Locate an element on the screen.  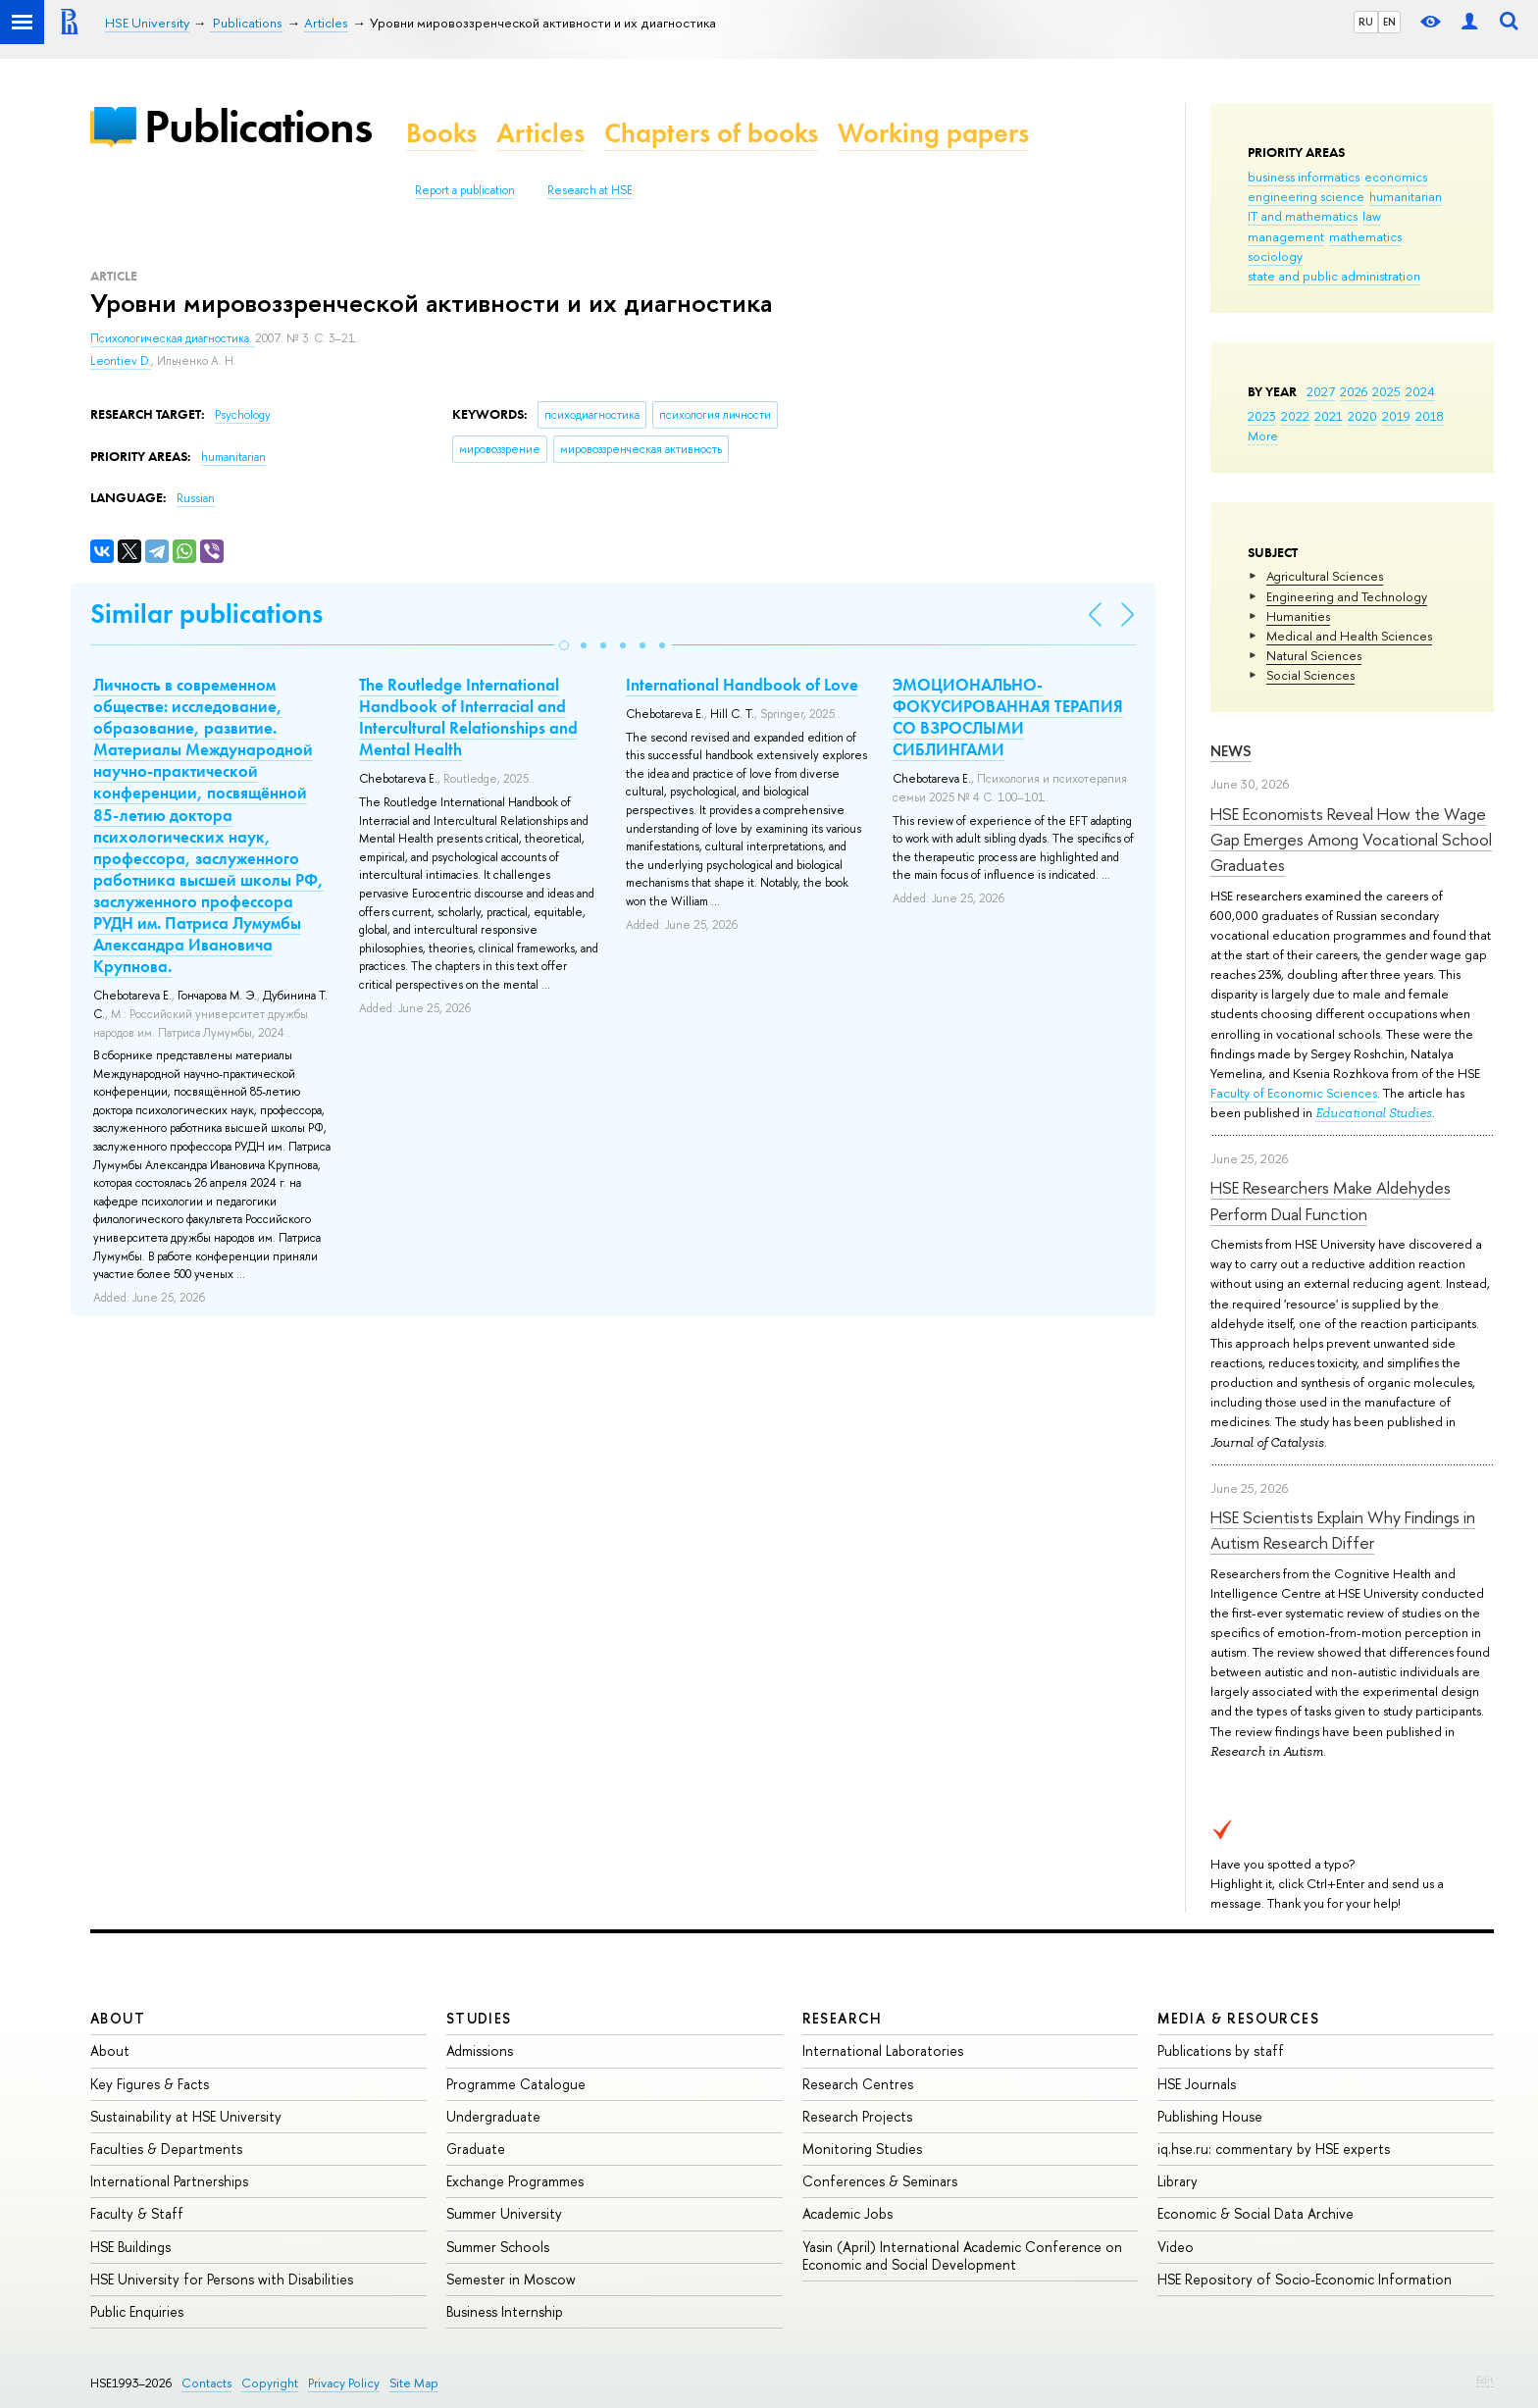
HSE Economists Reveal How the Wage Gap Emerges Among Vocational School Graduates is located at coordinates (1351, 839).